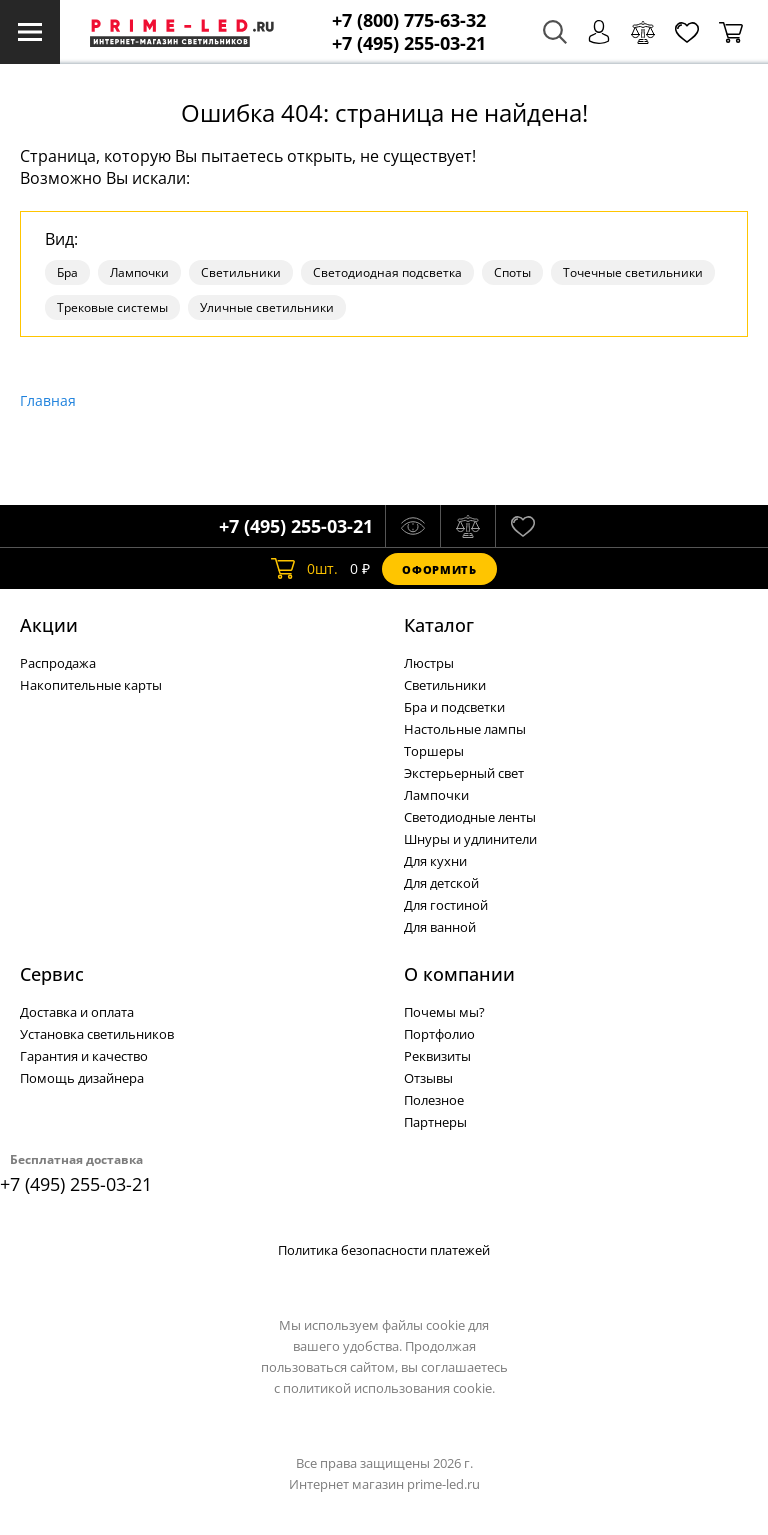 This screenshot has height=1535, width=768. I want to click on Главная, so click(48, 400).